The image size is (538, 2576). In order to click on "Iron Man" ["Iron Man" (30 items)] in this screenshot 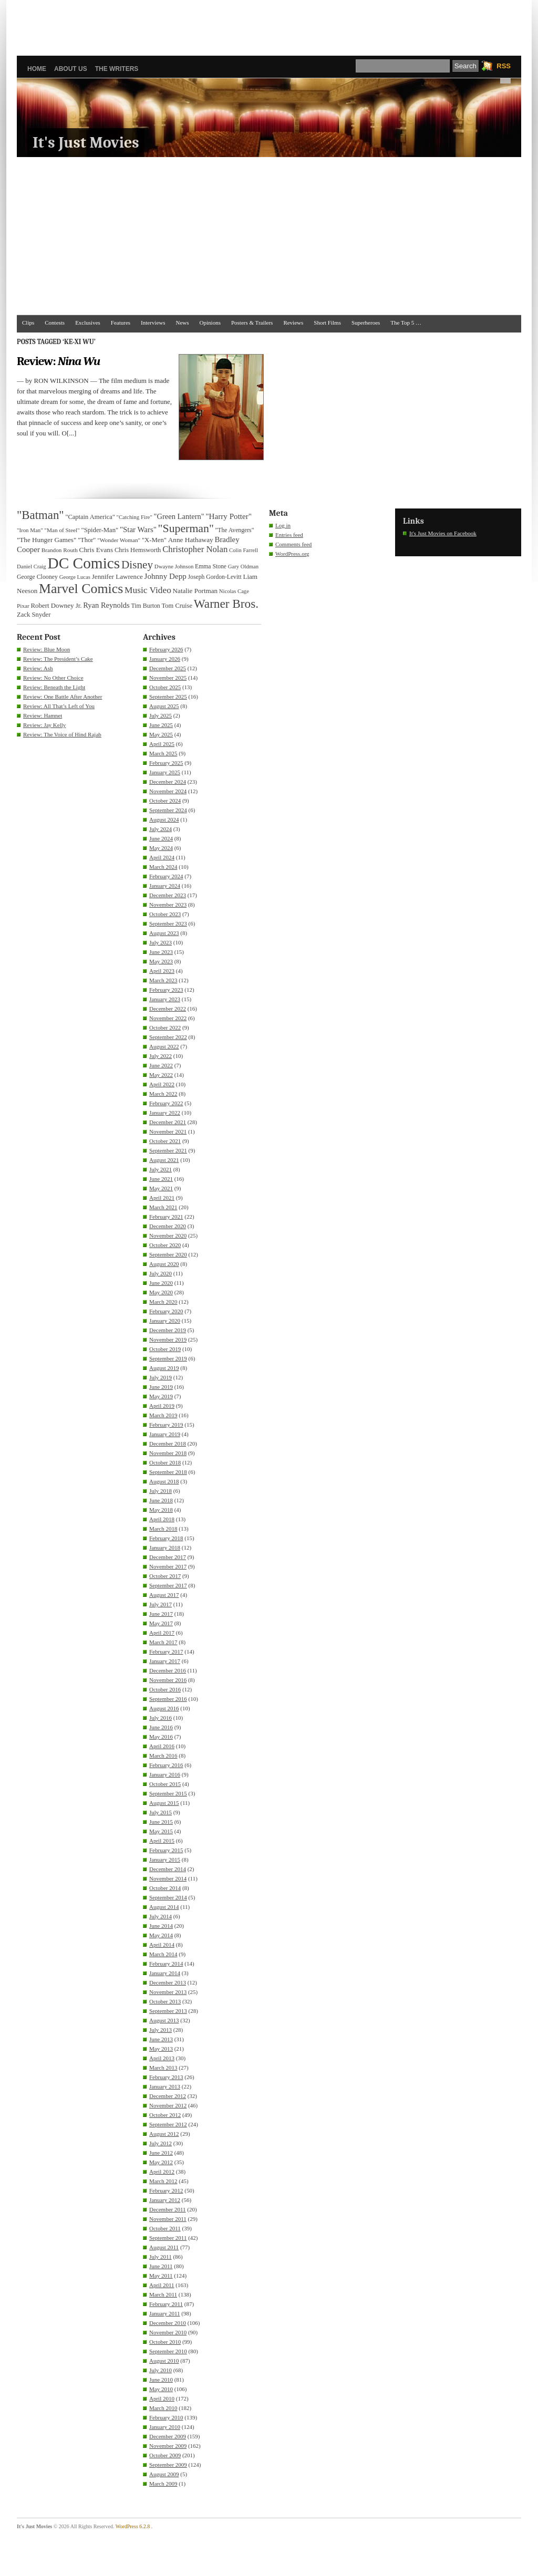, I will do `click(30, 530)`.